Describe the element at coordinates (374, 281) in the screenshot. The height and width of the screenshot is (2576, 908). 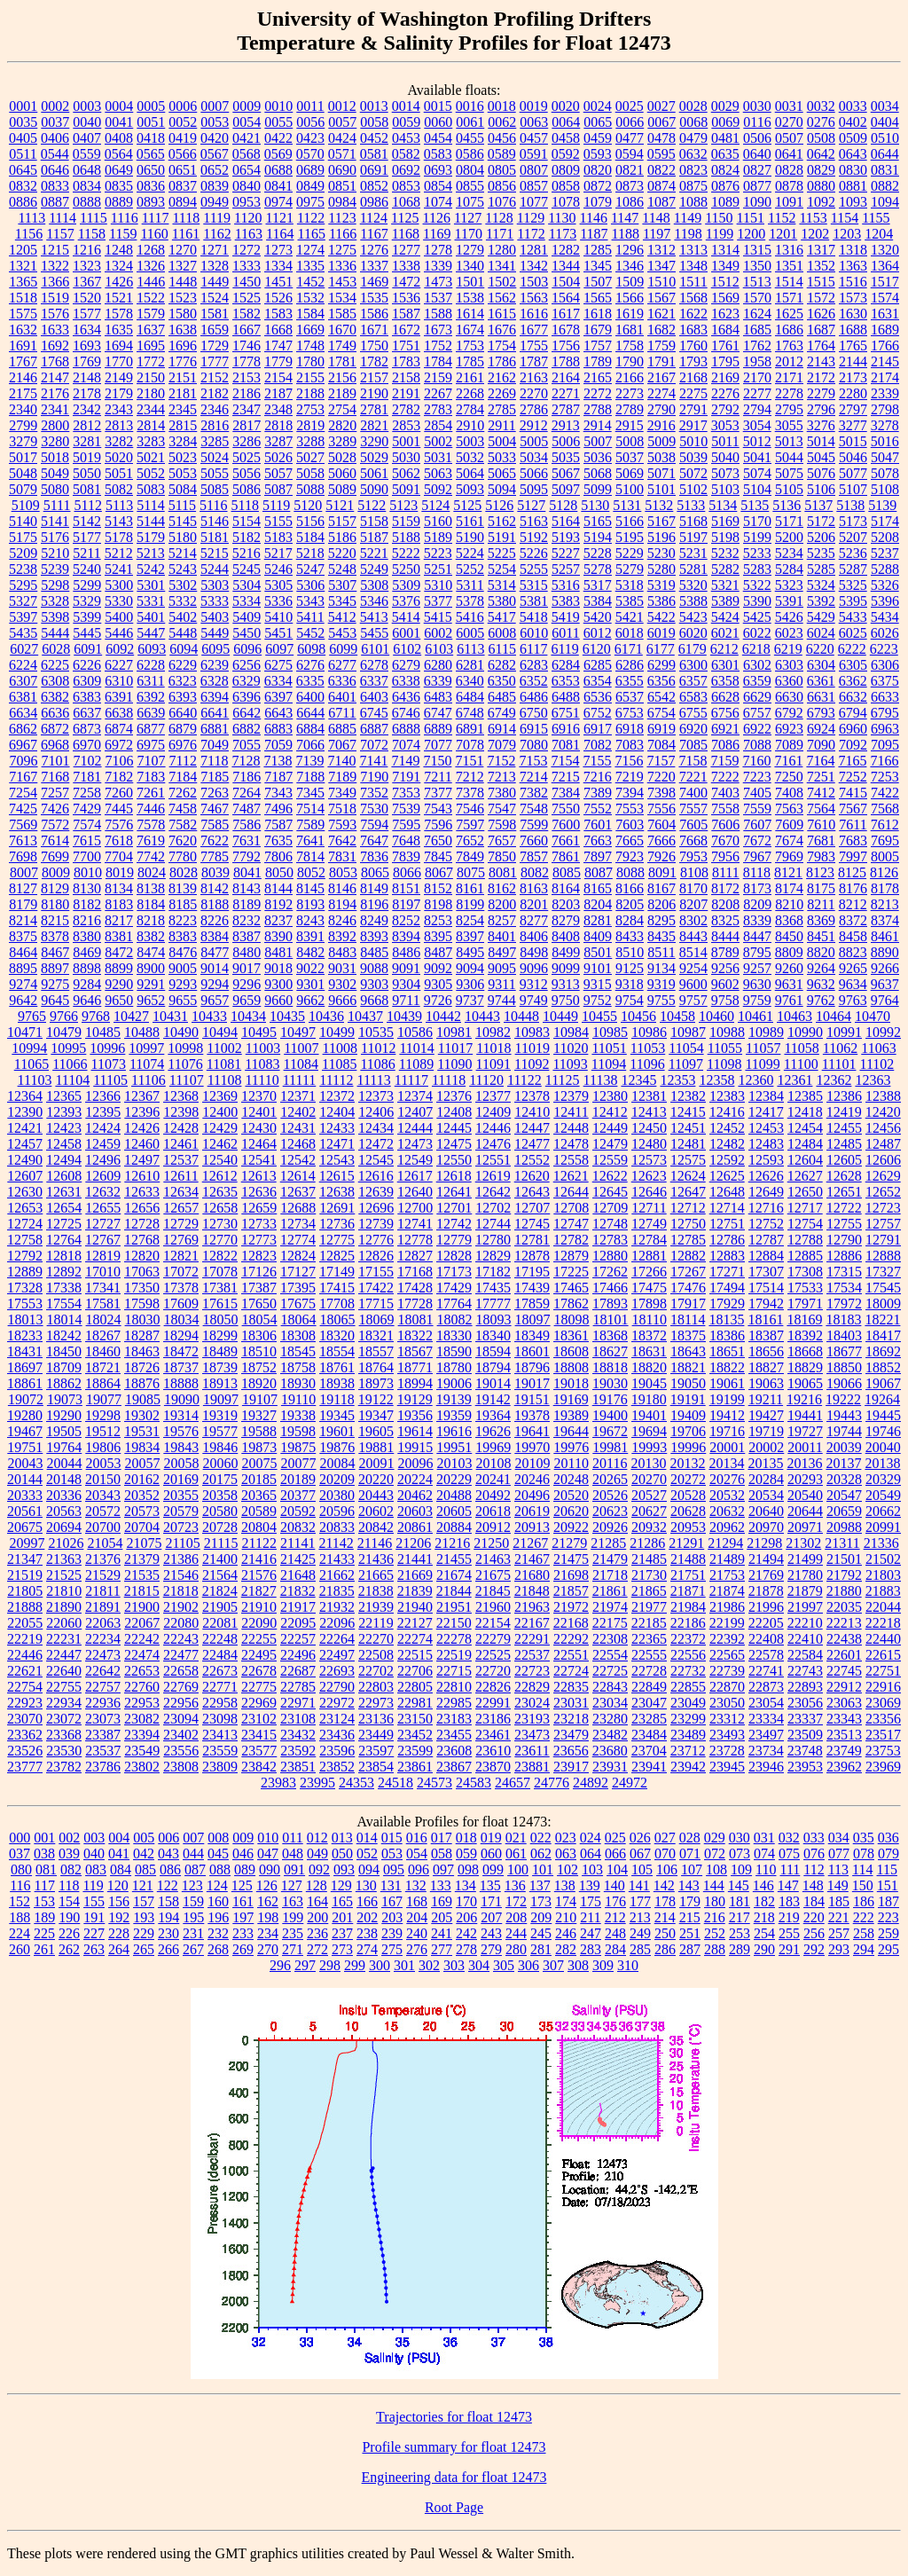
I see `1469` at that location.